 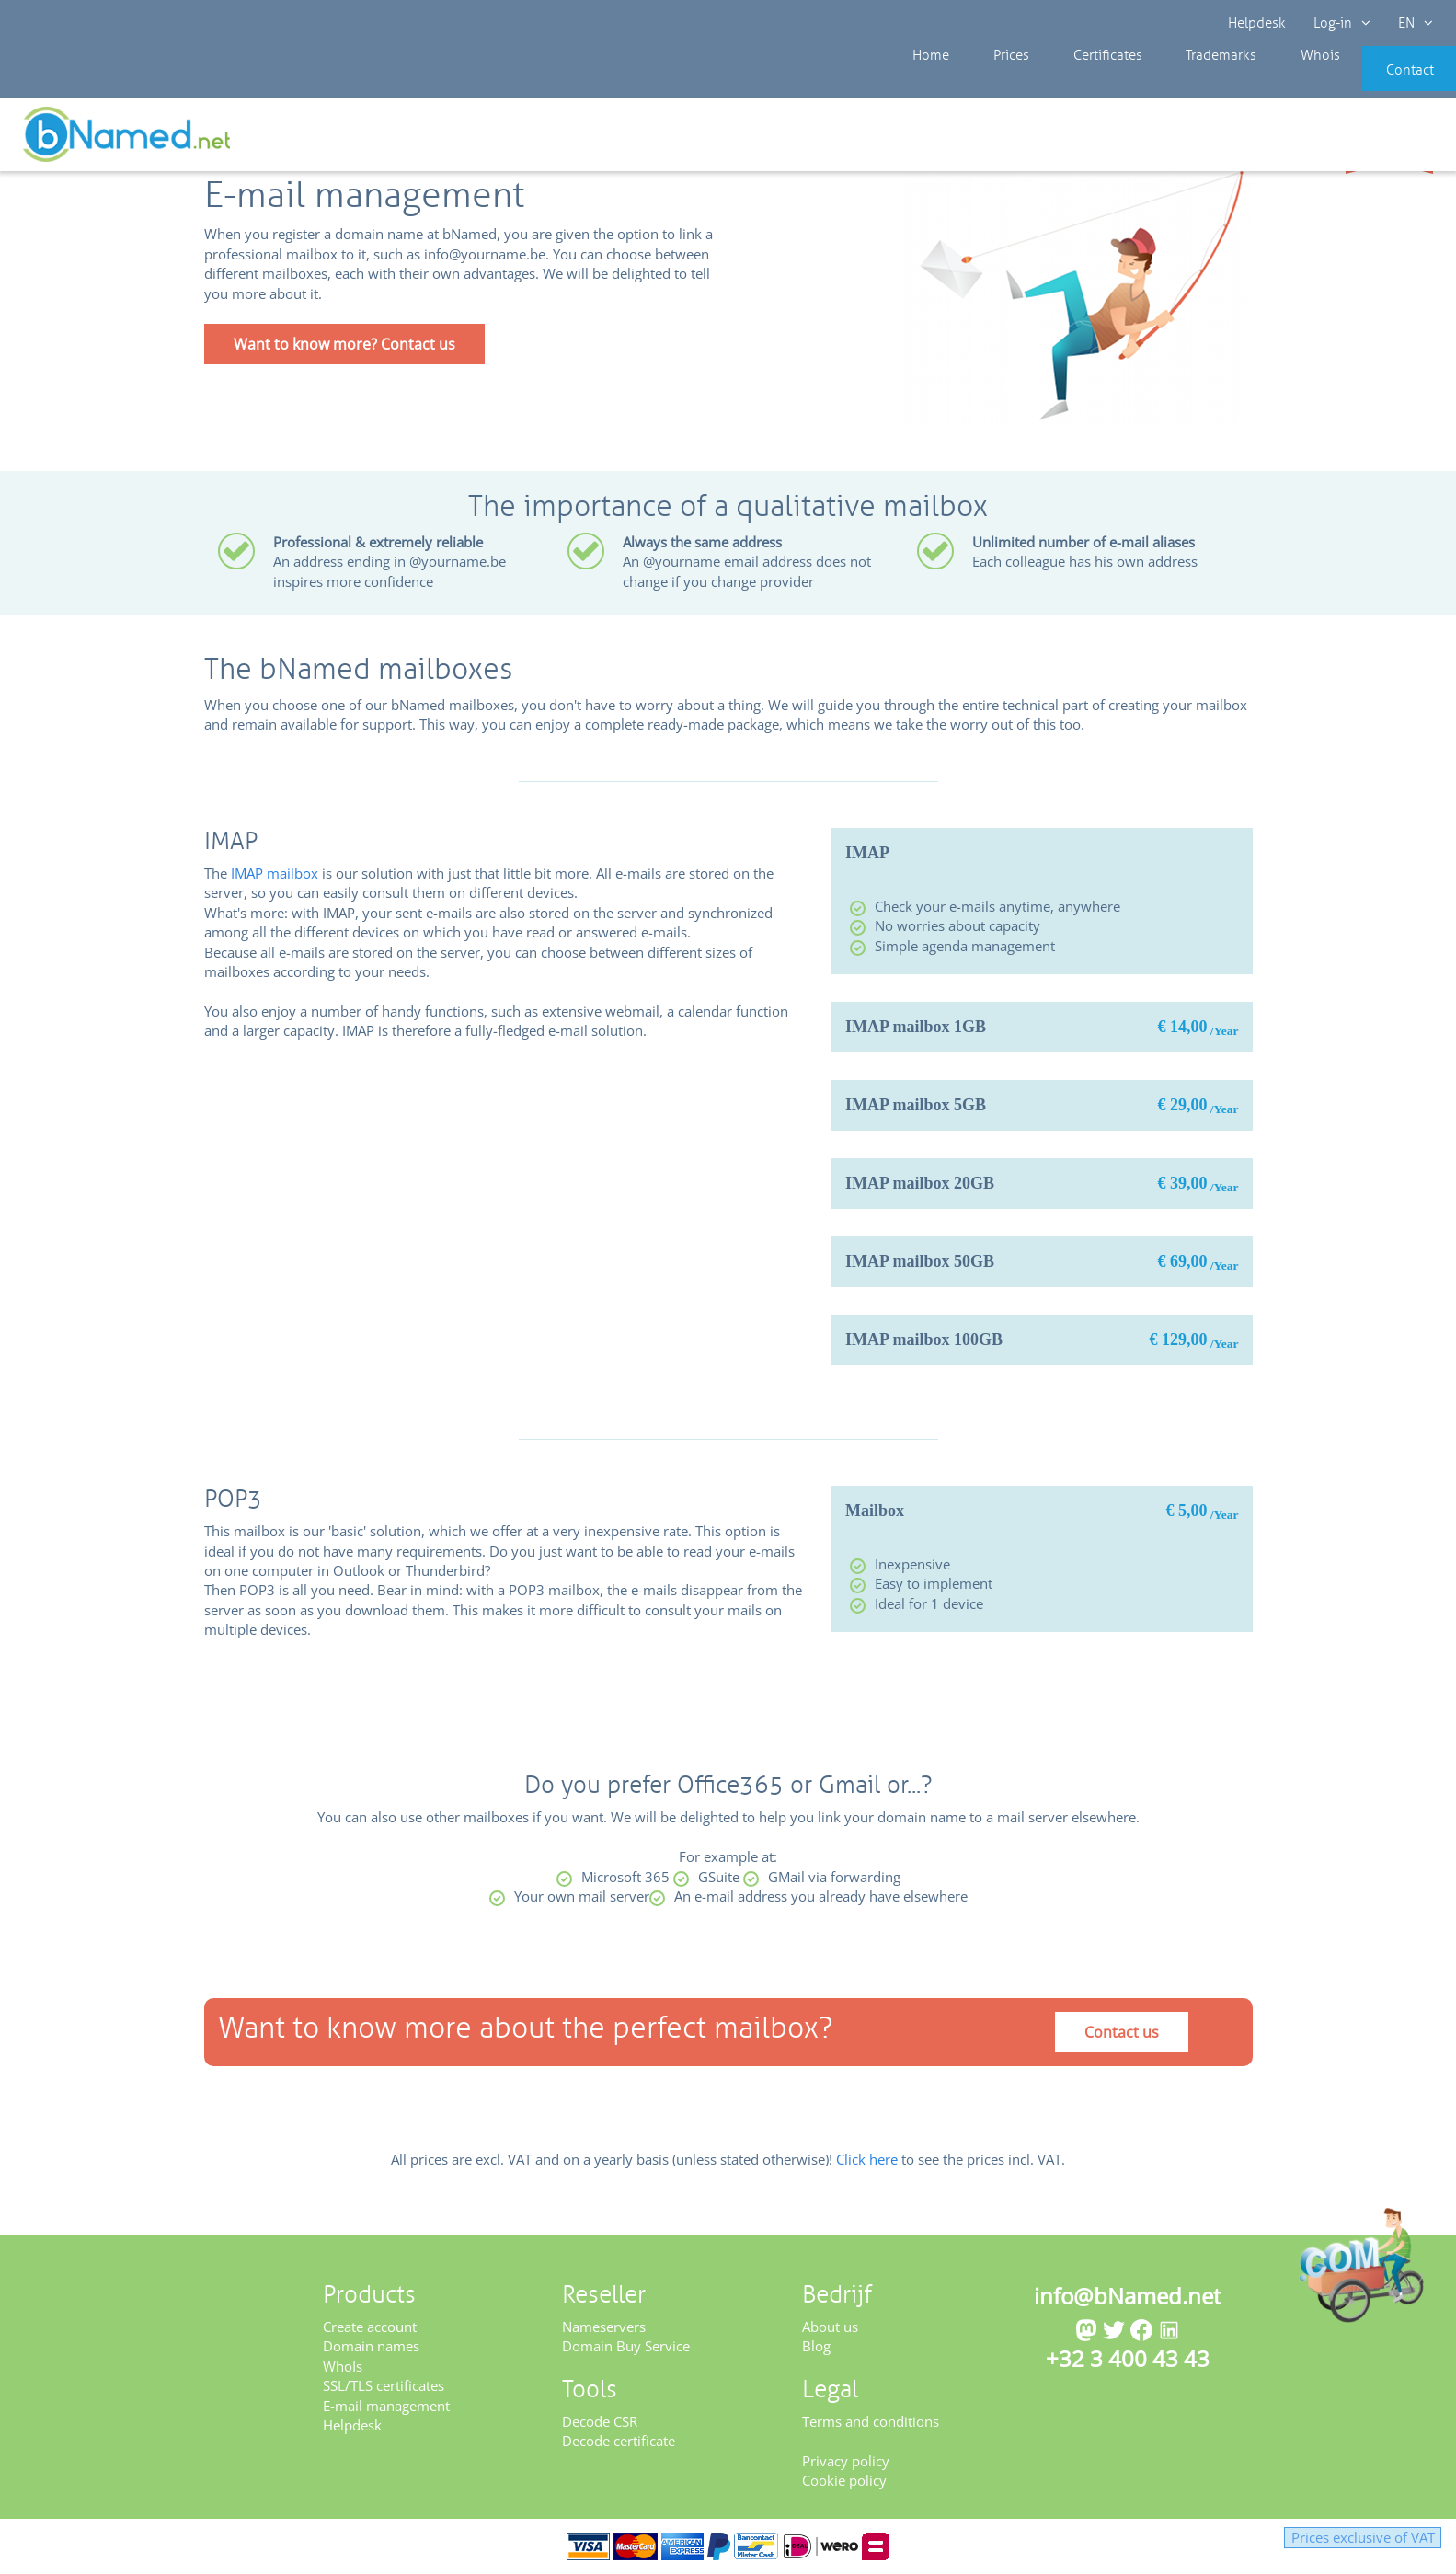 What do you see at coordinates (1127, 2296) in the screenshot?
I see `info@bNamed.net` at bounding box center [1127, 2296].